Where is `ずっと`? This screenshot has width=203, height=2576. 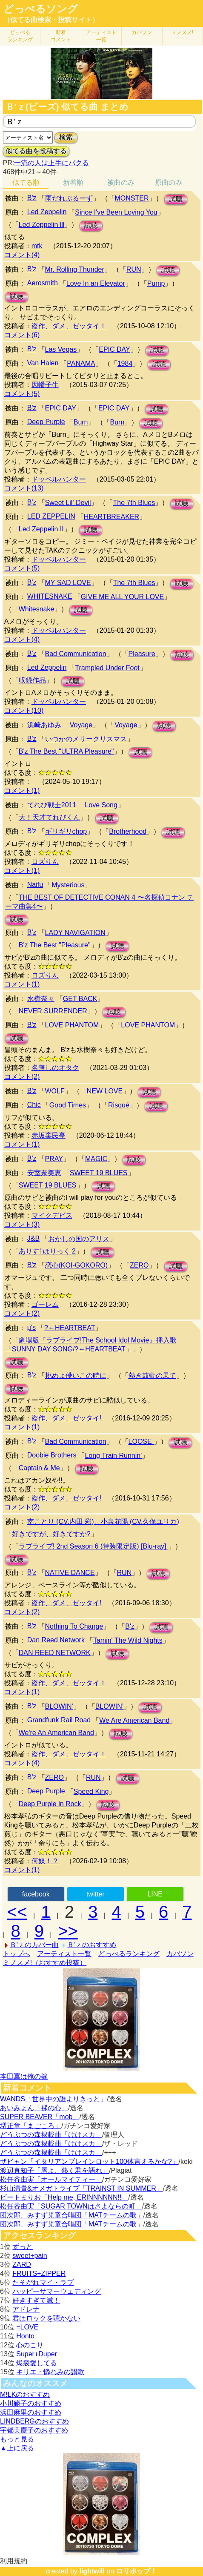 ずっと is located at coordinates (22, 2246).